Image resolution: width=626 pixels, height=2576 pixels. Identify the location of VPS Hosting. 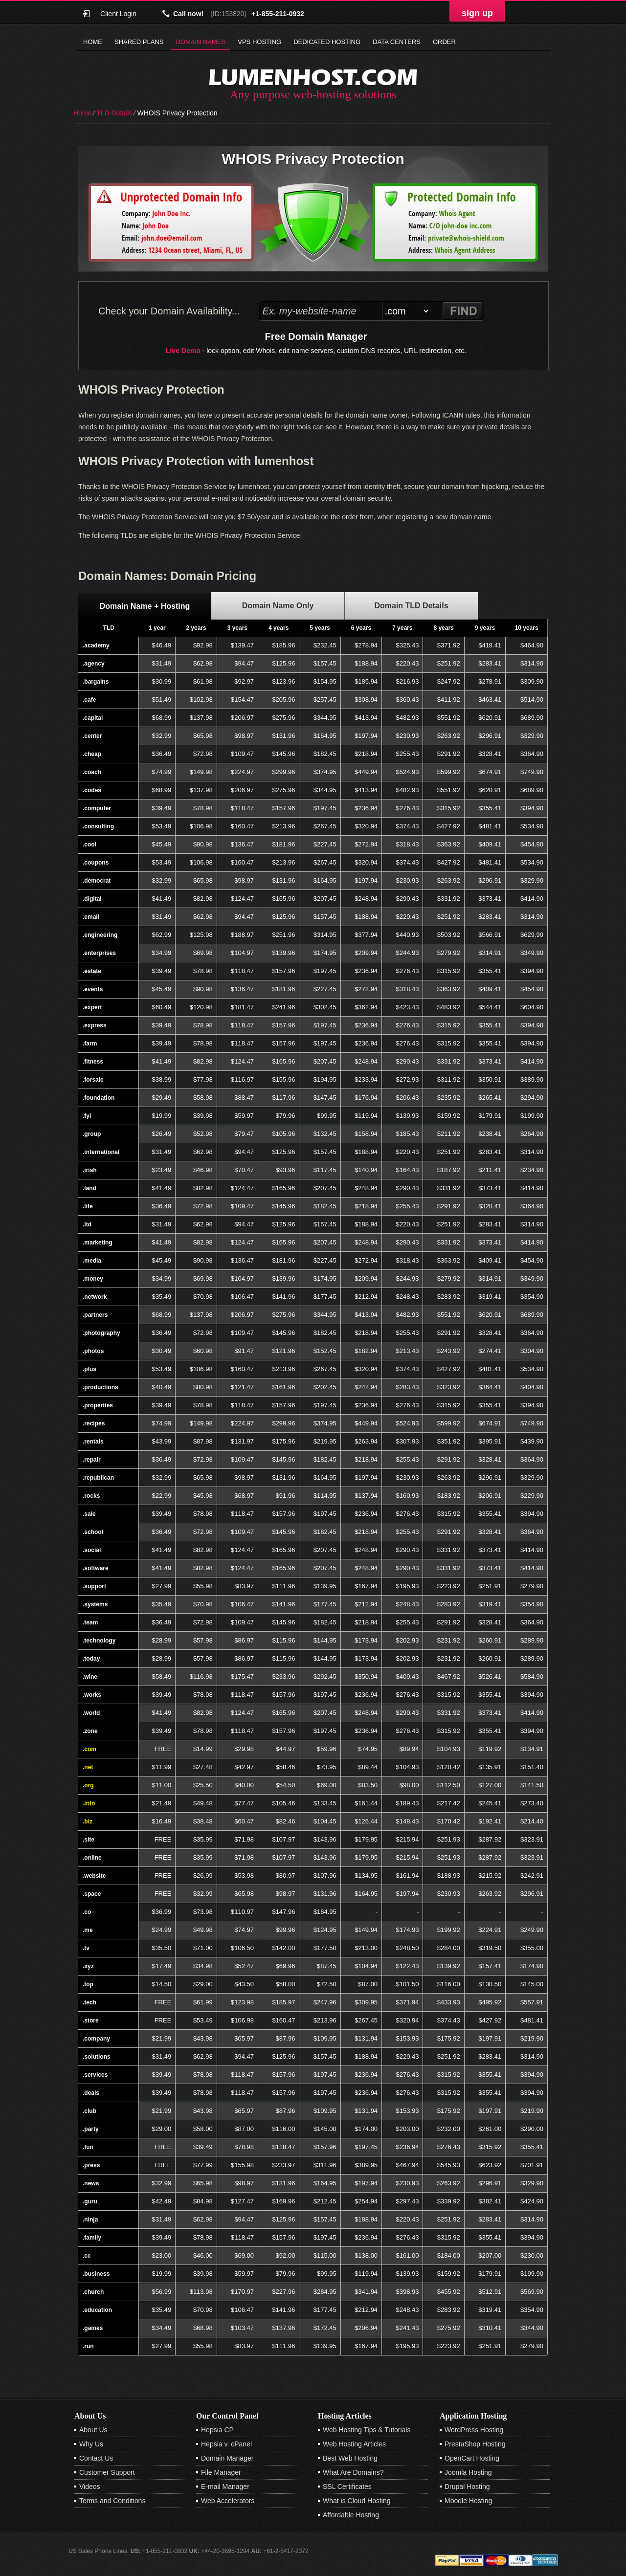
(259, 41).